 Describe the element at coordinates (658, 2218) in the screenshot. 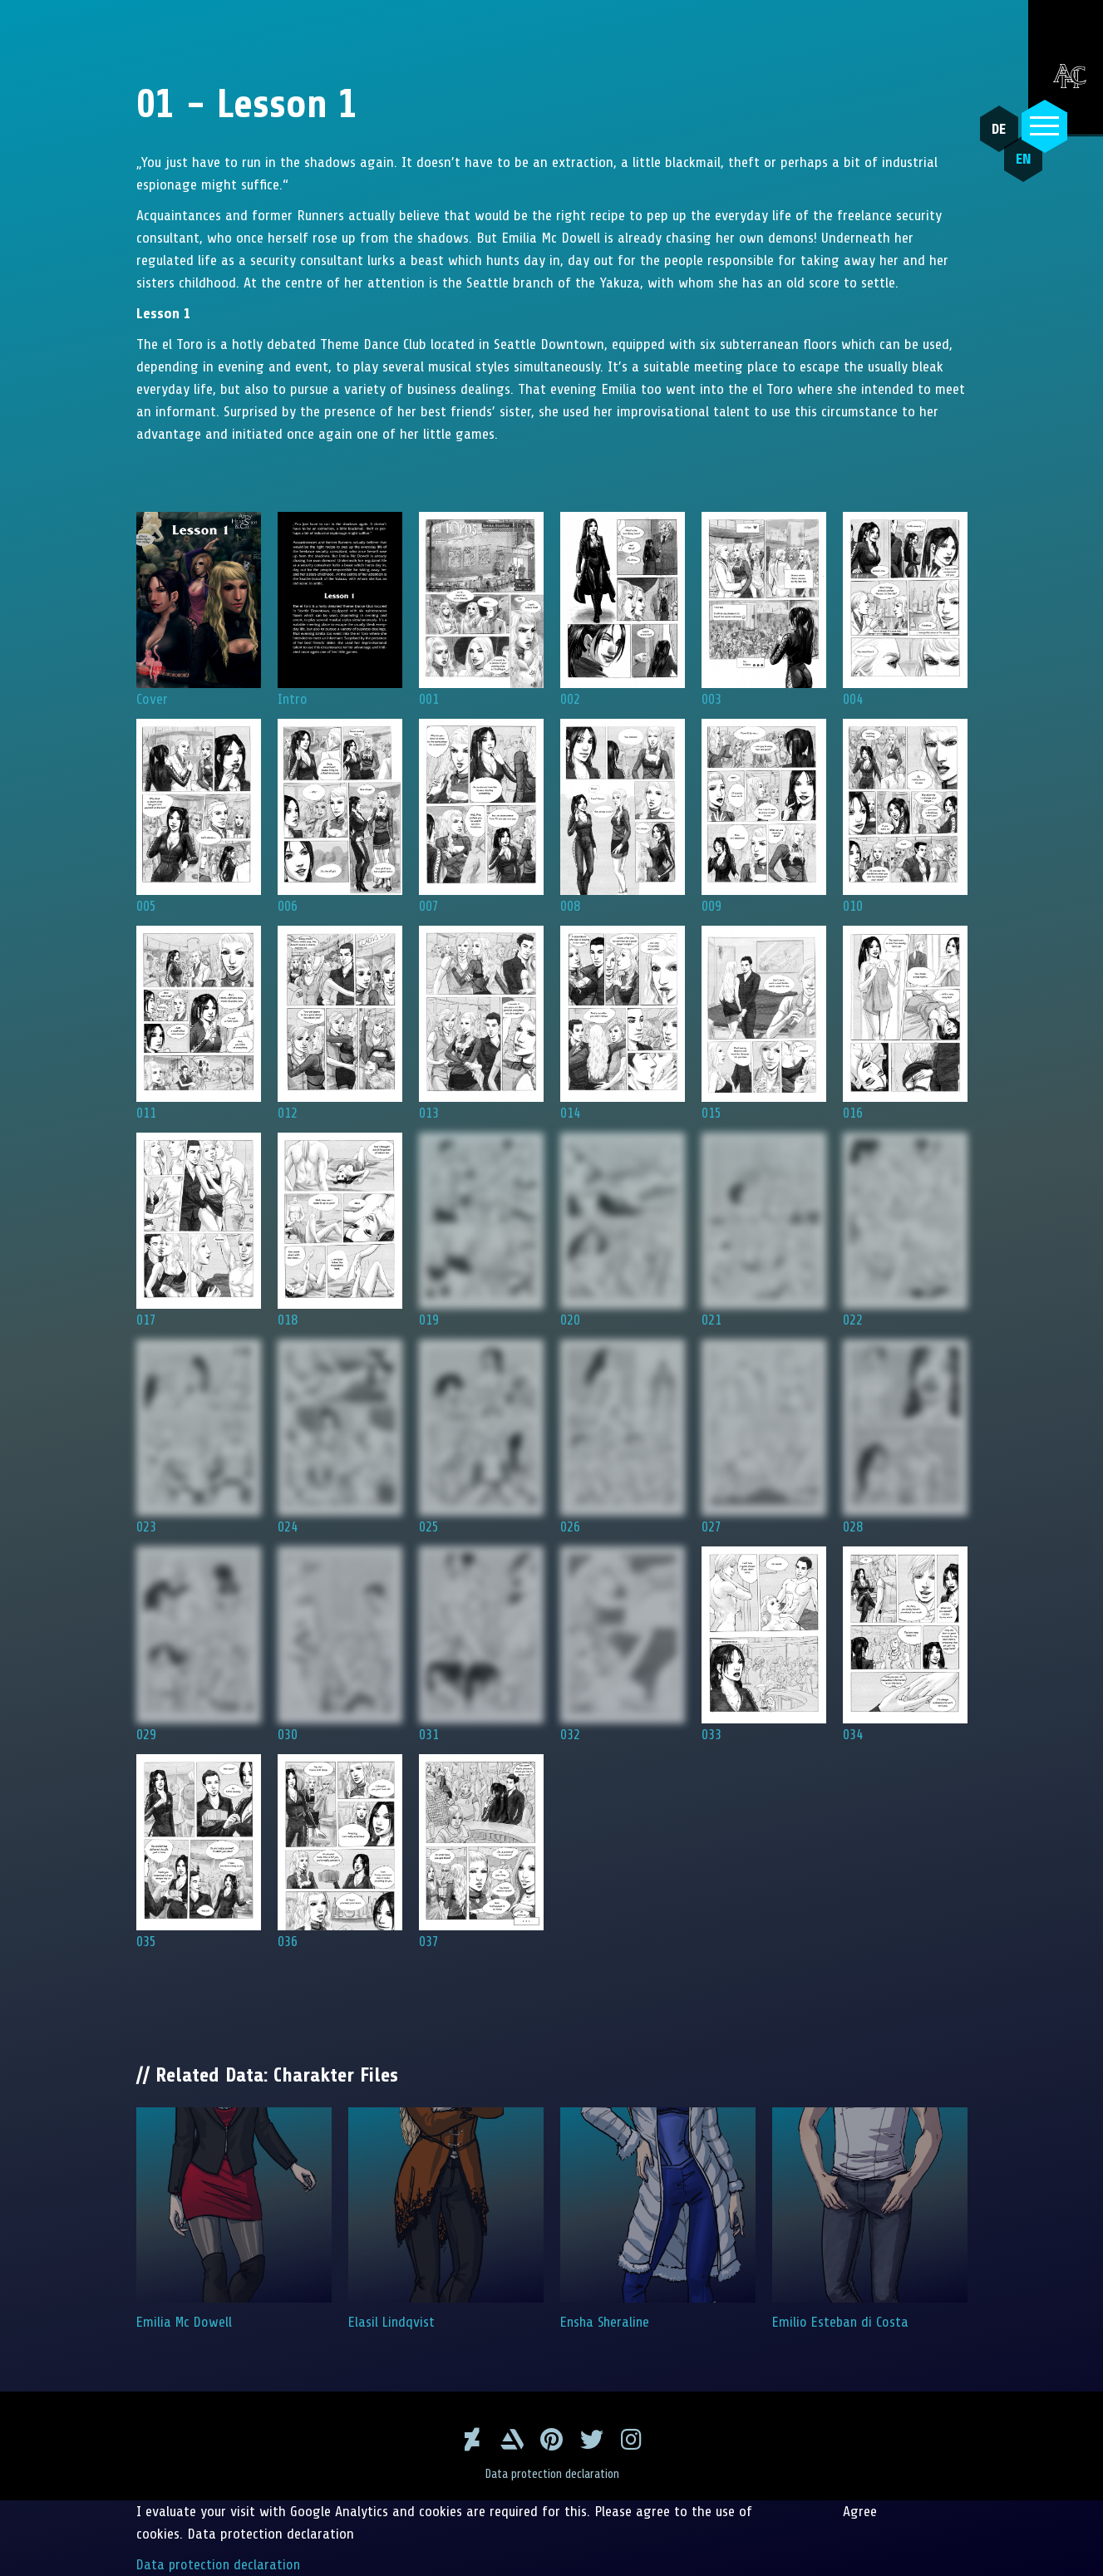

I see `Ensha Sheraline` at that location.